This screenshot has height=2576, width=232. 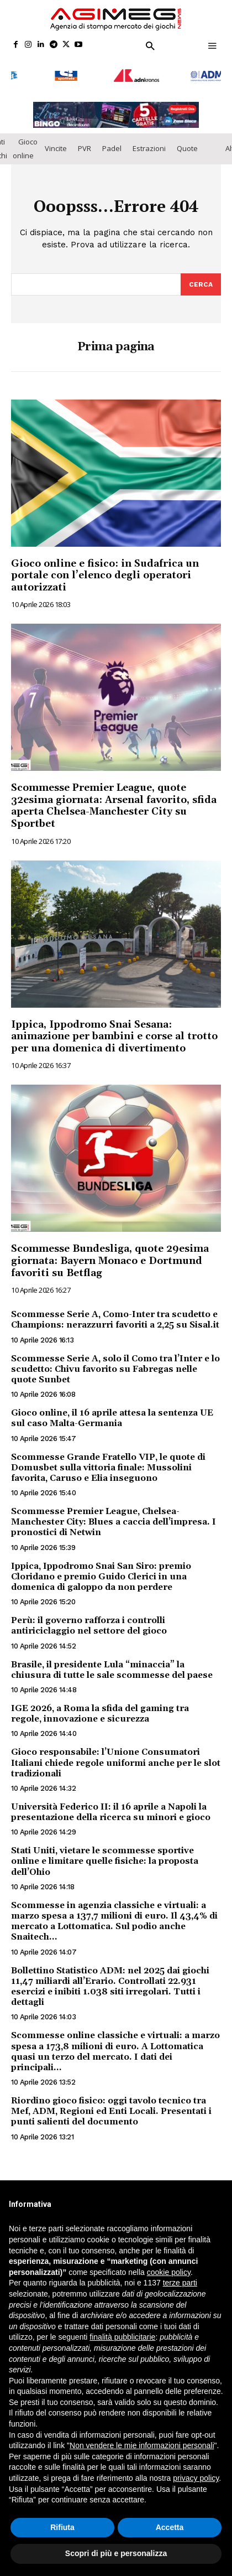 I want to click on Scommesse Serie A, solo il Como tra l’Inter e lo scudetto: Chivu favorito su Fabregas nelle quote Sunbet, so click(x=115, y=1363).